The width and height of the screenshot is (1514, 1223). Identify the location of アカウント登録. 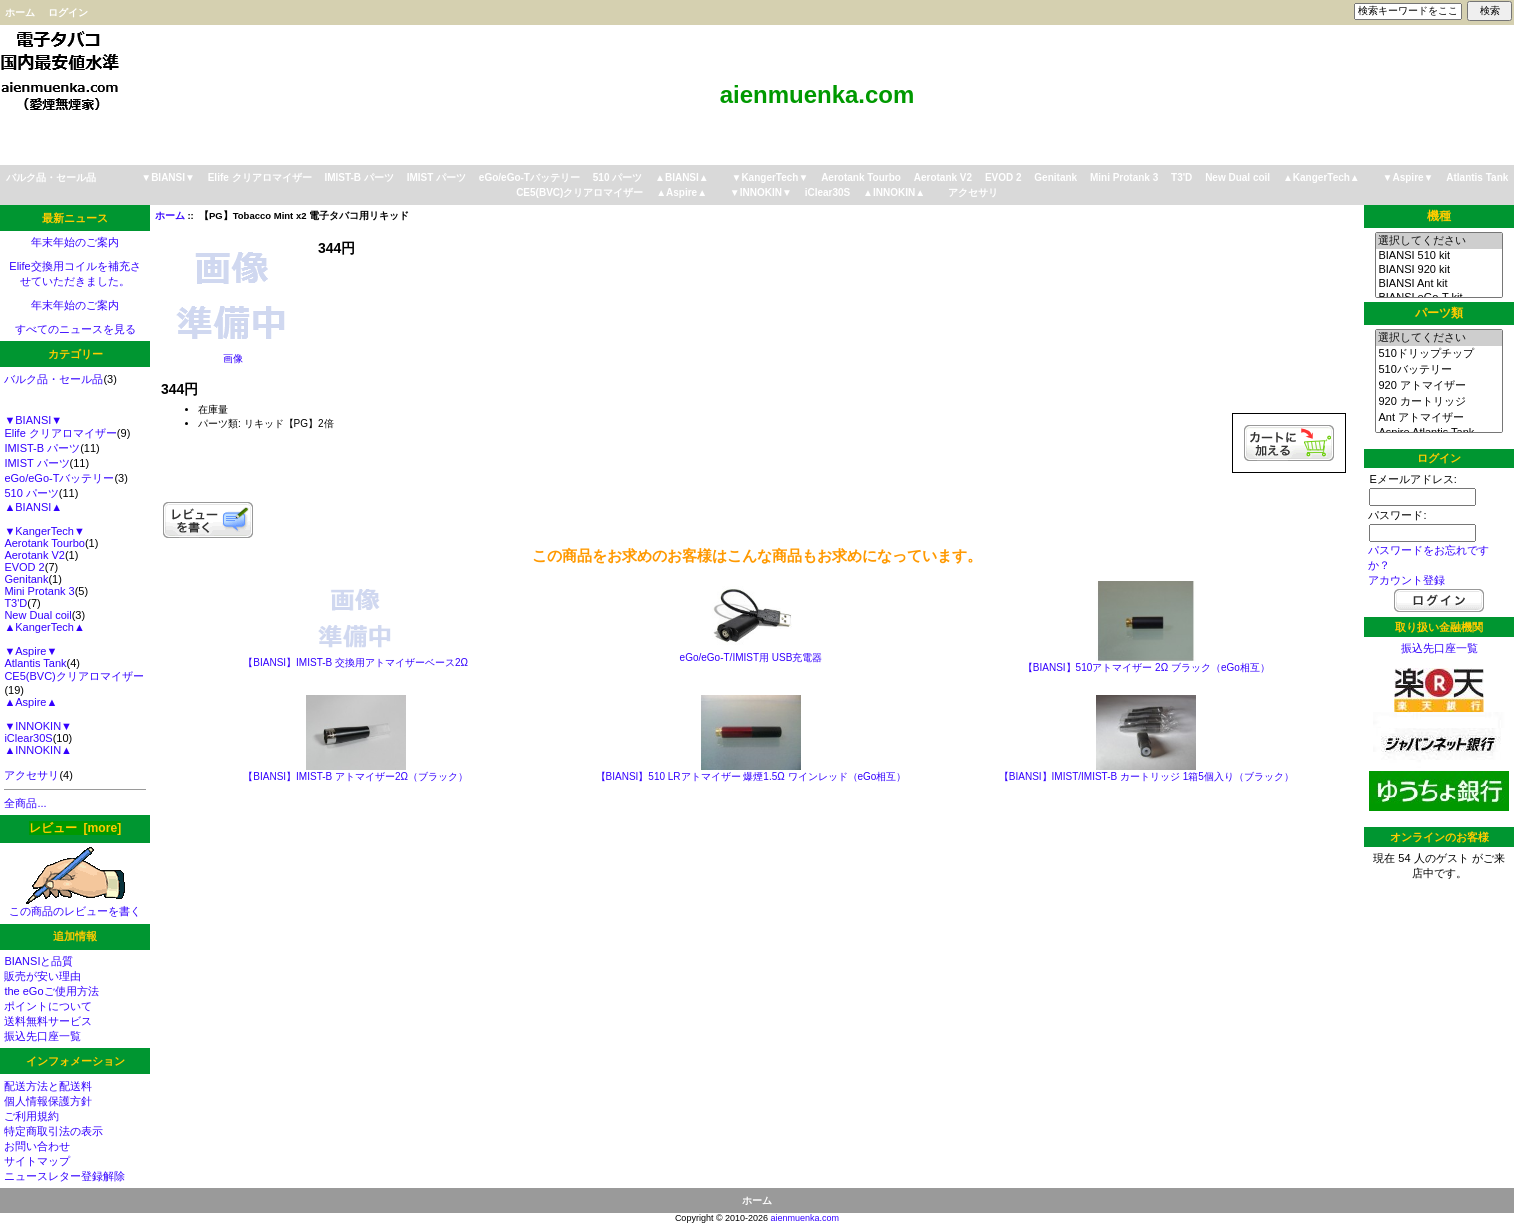
(1406, 580).